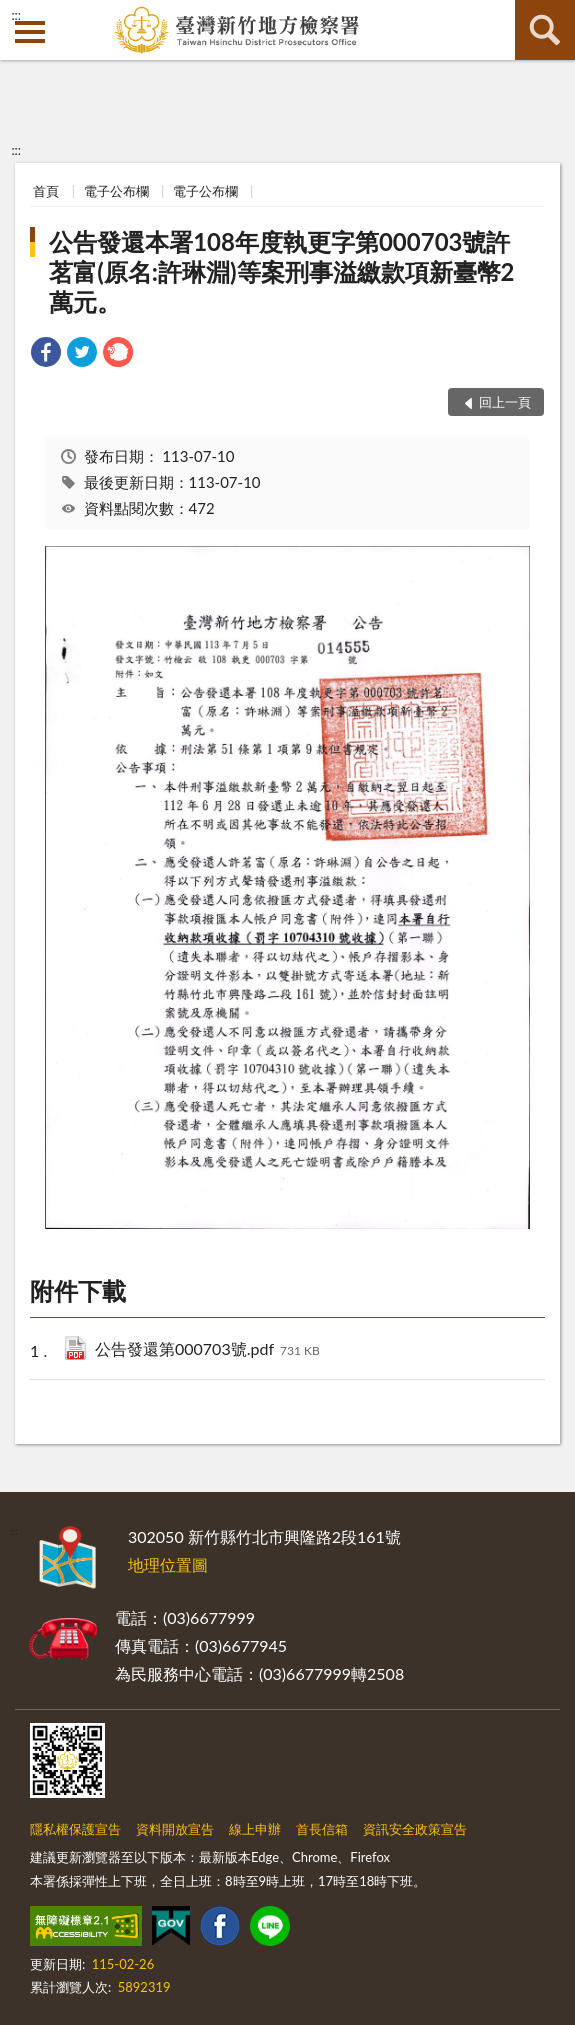  I want to click on 公告發還本署108年度執更字第000703號許茗富(原名:許琳淵)等案刑事溢繳款項新臺幣2萬元。, so click(281, 271).